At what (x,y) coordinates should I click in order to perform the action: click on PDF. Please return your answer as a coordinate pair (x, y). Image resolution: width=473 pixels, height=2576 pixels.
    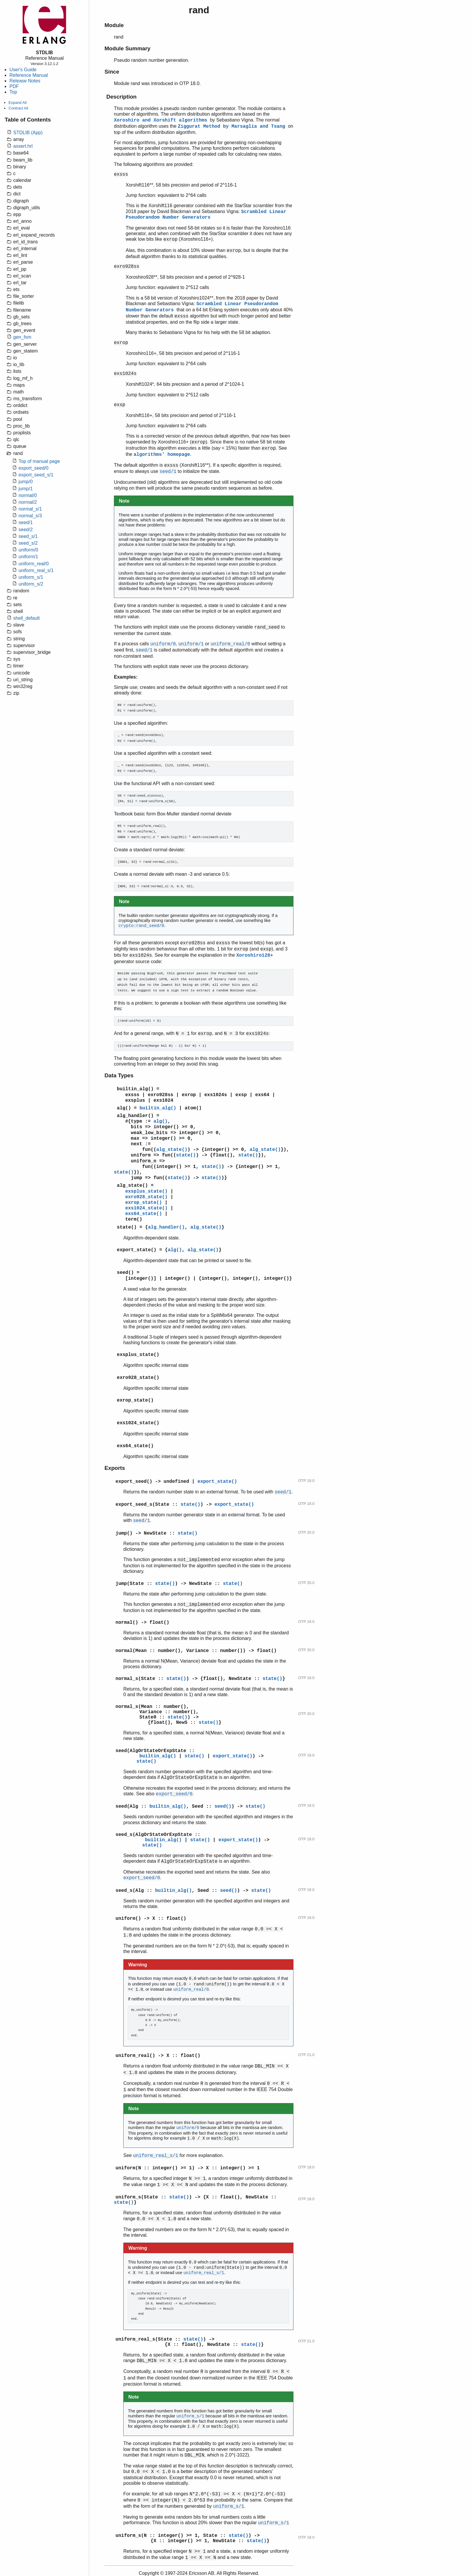
    Looking at the image, I should click on (14, 86).